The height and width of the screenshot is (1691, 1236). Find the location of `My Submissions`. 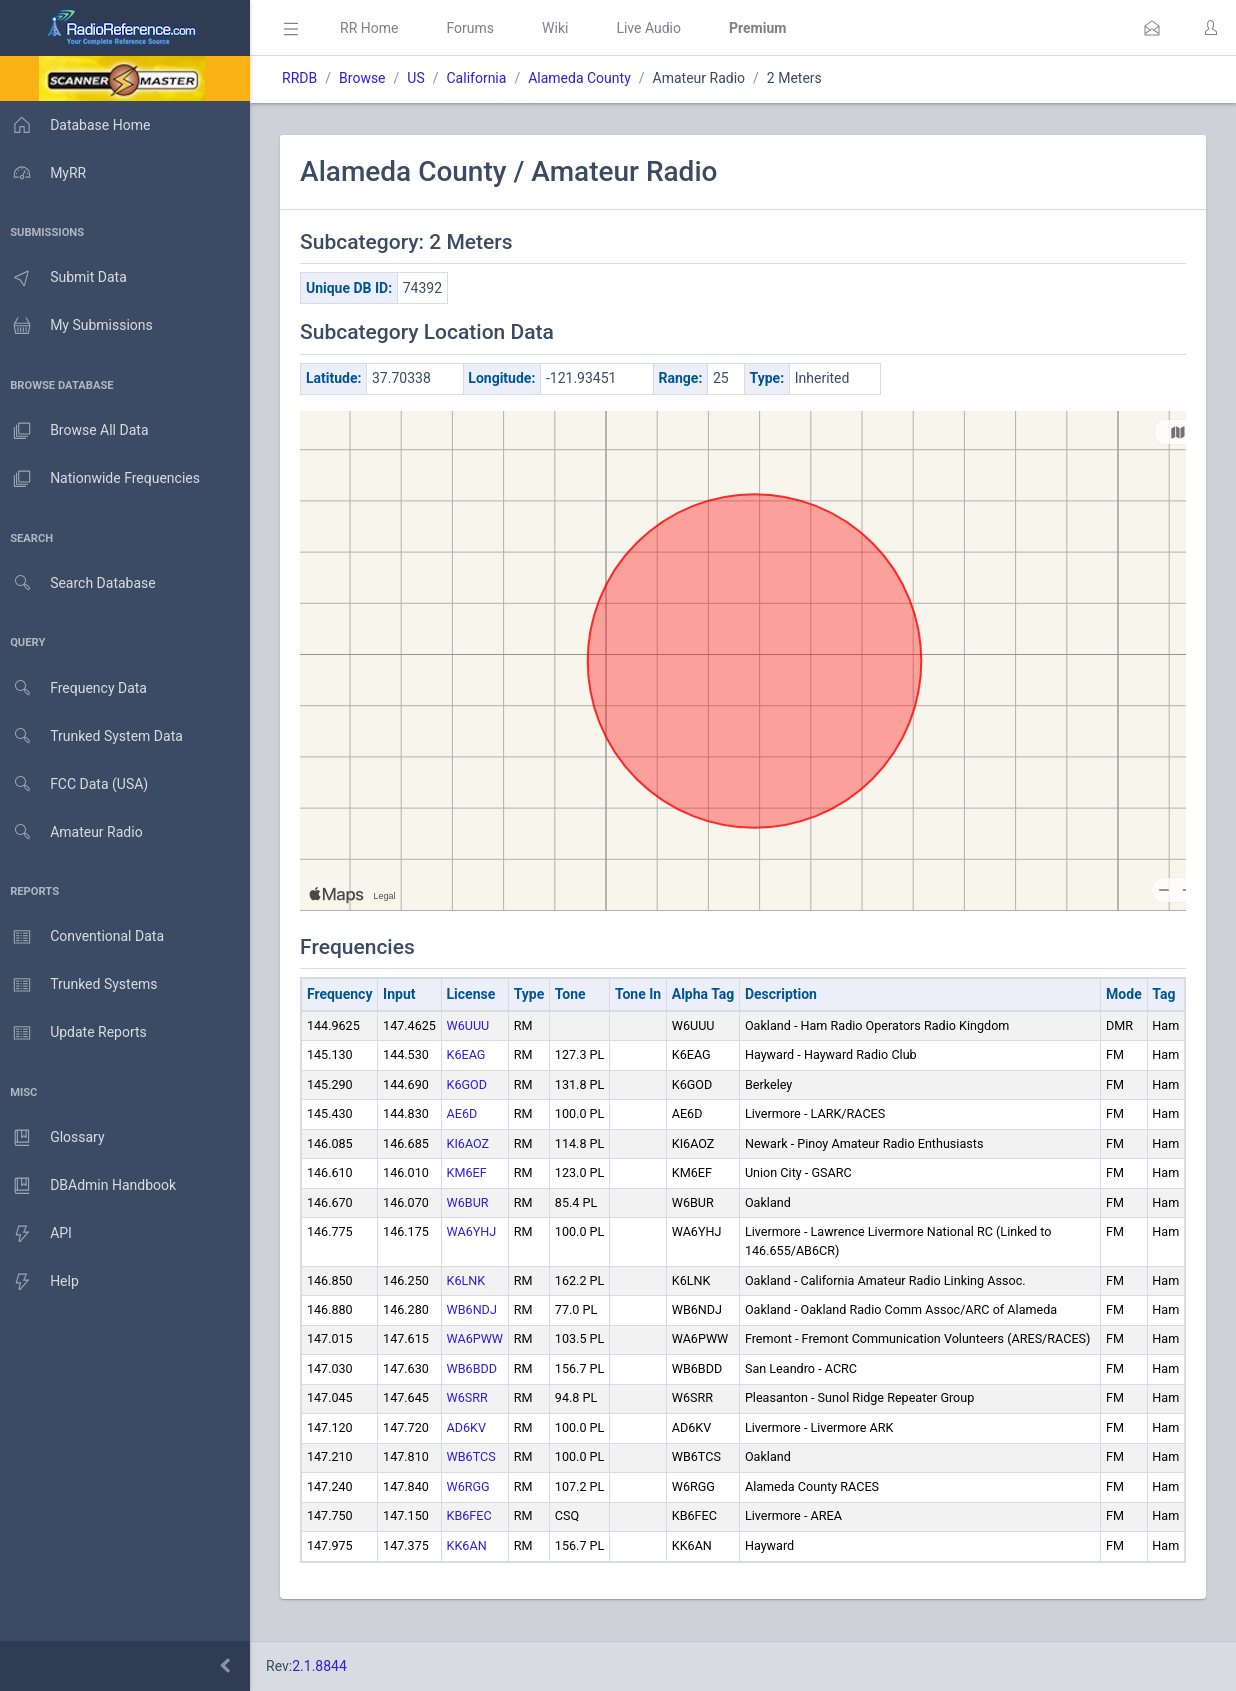

My Submissions is located at coordinates (79, 326).